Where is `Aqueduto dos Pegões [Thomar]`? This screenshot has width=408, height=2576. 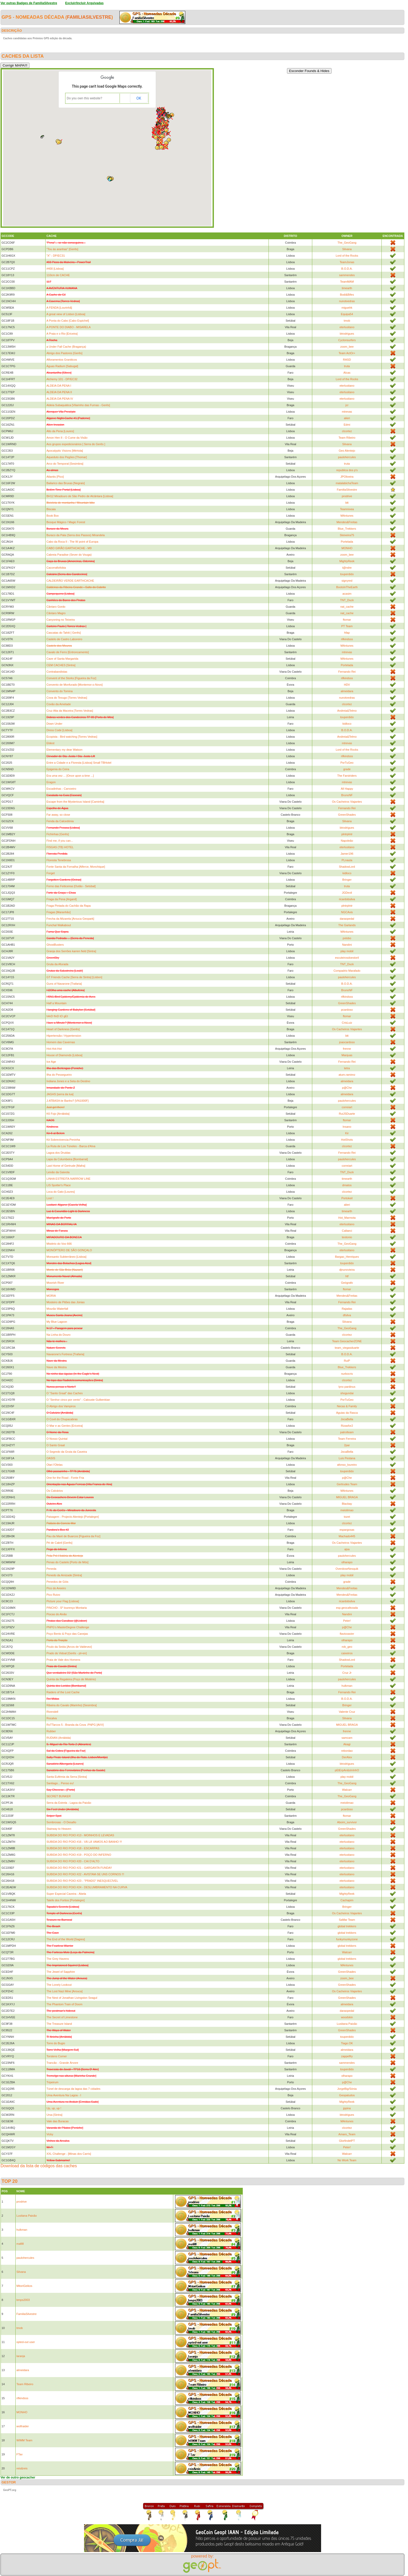 Aqueduto dos Pegões [Thomar] is located at coordinates (66, 457).